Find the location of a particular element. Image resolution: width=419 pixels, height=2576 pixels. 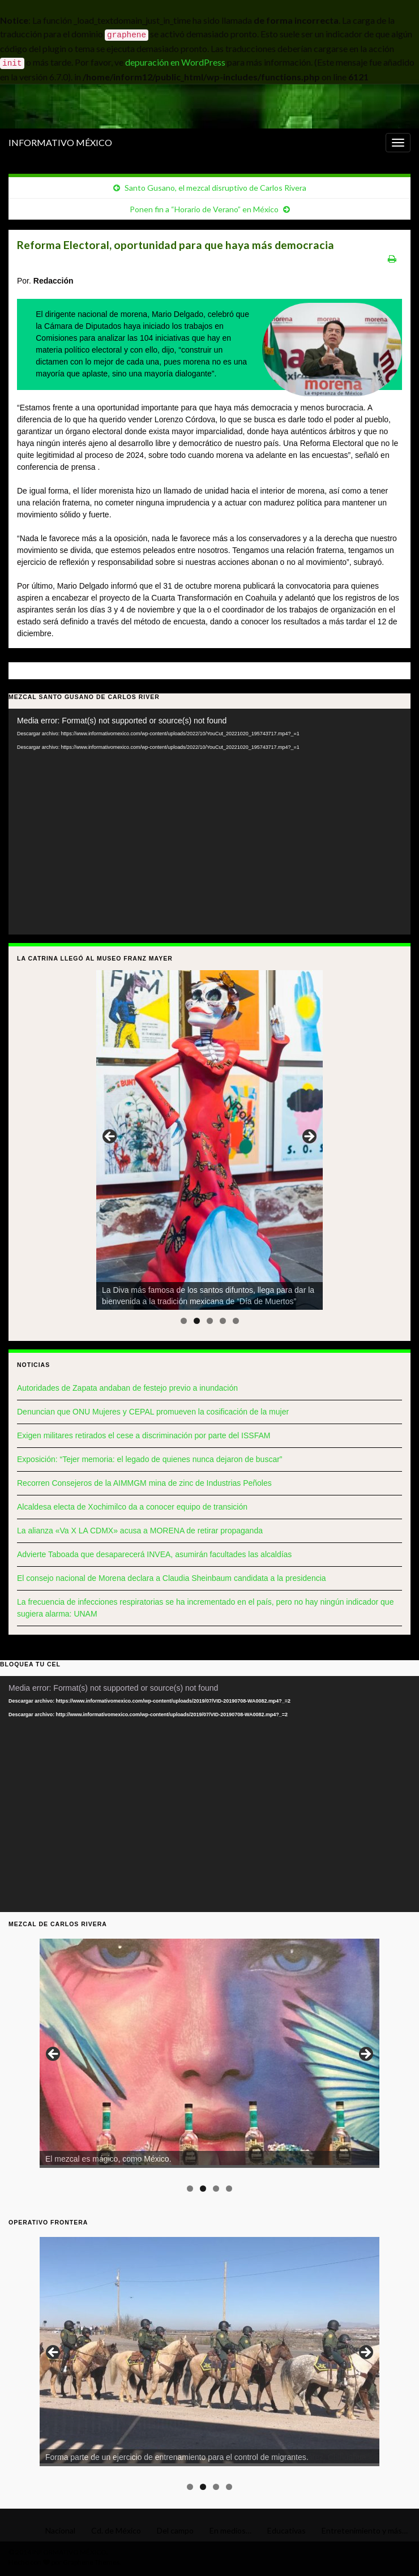

1 [tab] is located at coordinates (184, 1321).